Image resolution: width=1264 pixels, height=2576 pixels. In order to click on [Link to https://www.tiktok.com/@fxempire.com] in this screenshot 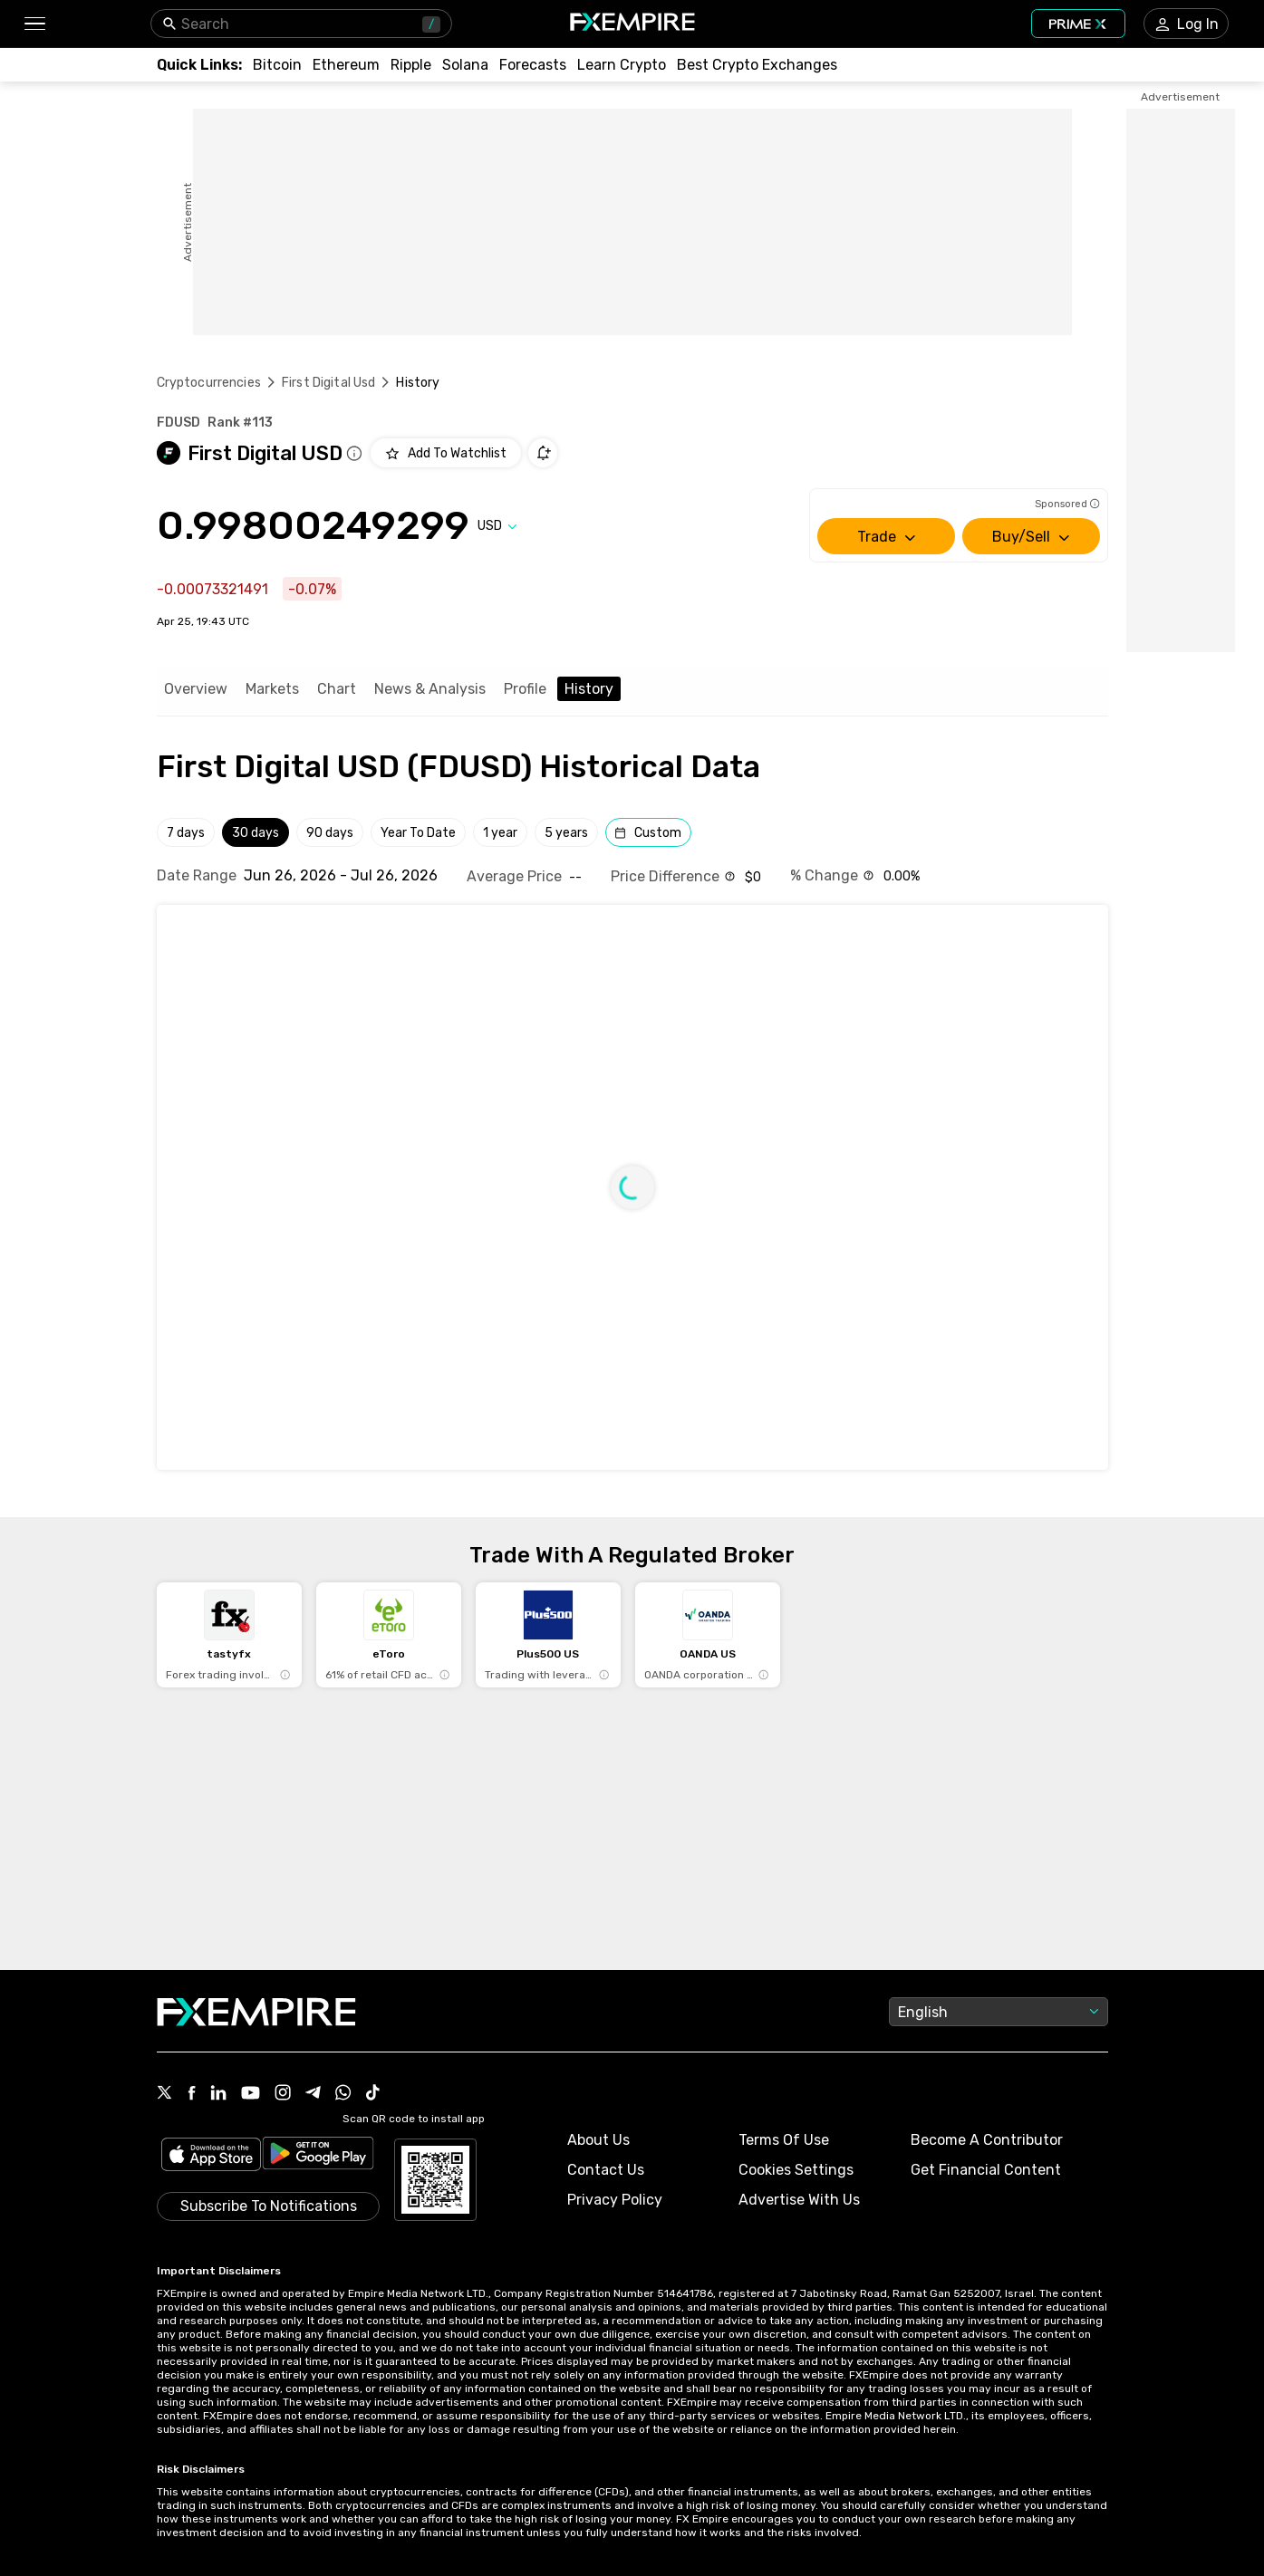, I will do `click(373, 2094)`.